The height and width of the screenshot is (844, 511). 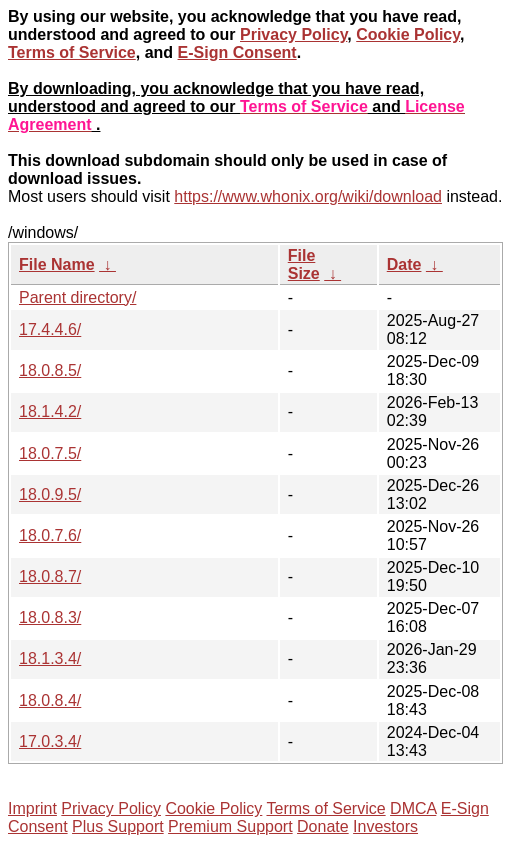 What do you see at coordinates (118, 826) in the screenshot?
I see `Plus Support` at bounding box center [118, 826].